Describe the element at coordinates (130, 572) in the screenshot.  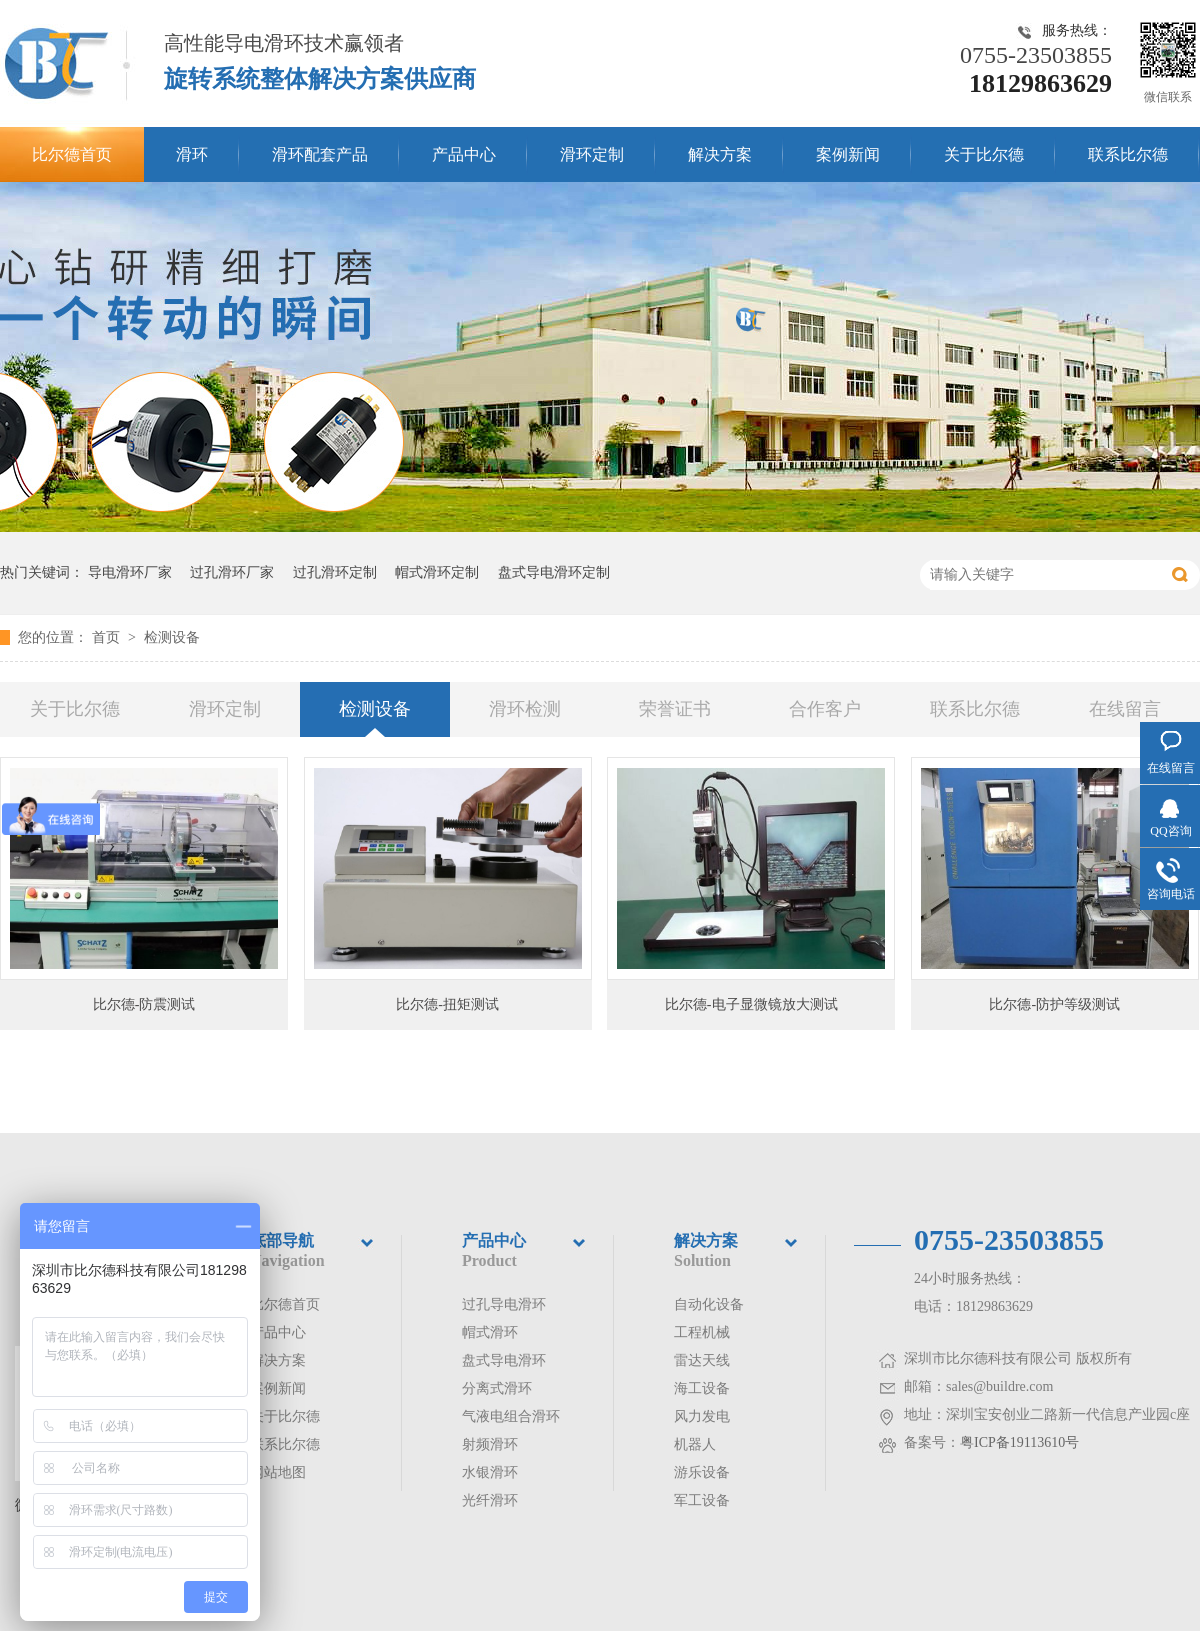
I see `导电滑环厂家` at that location.